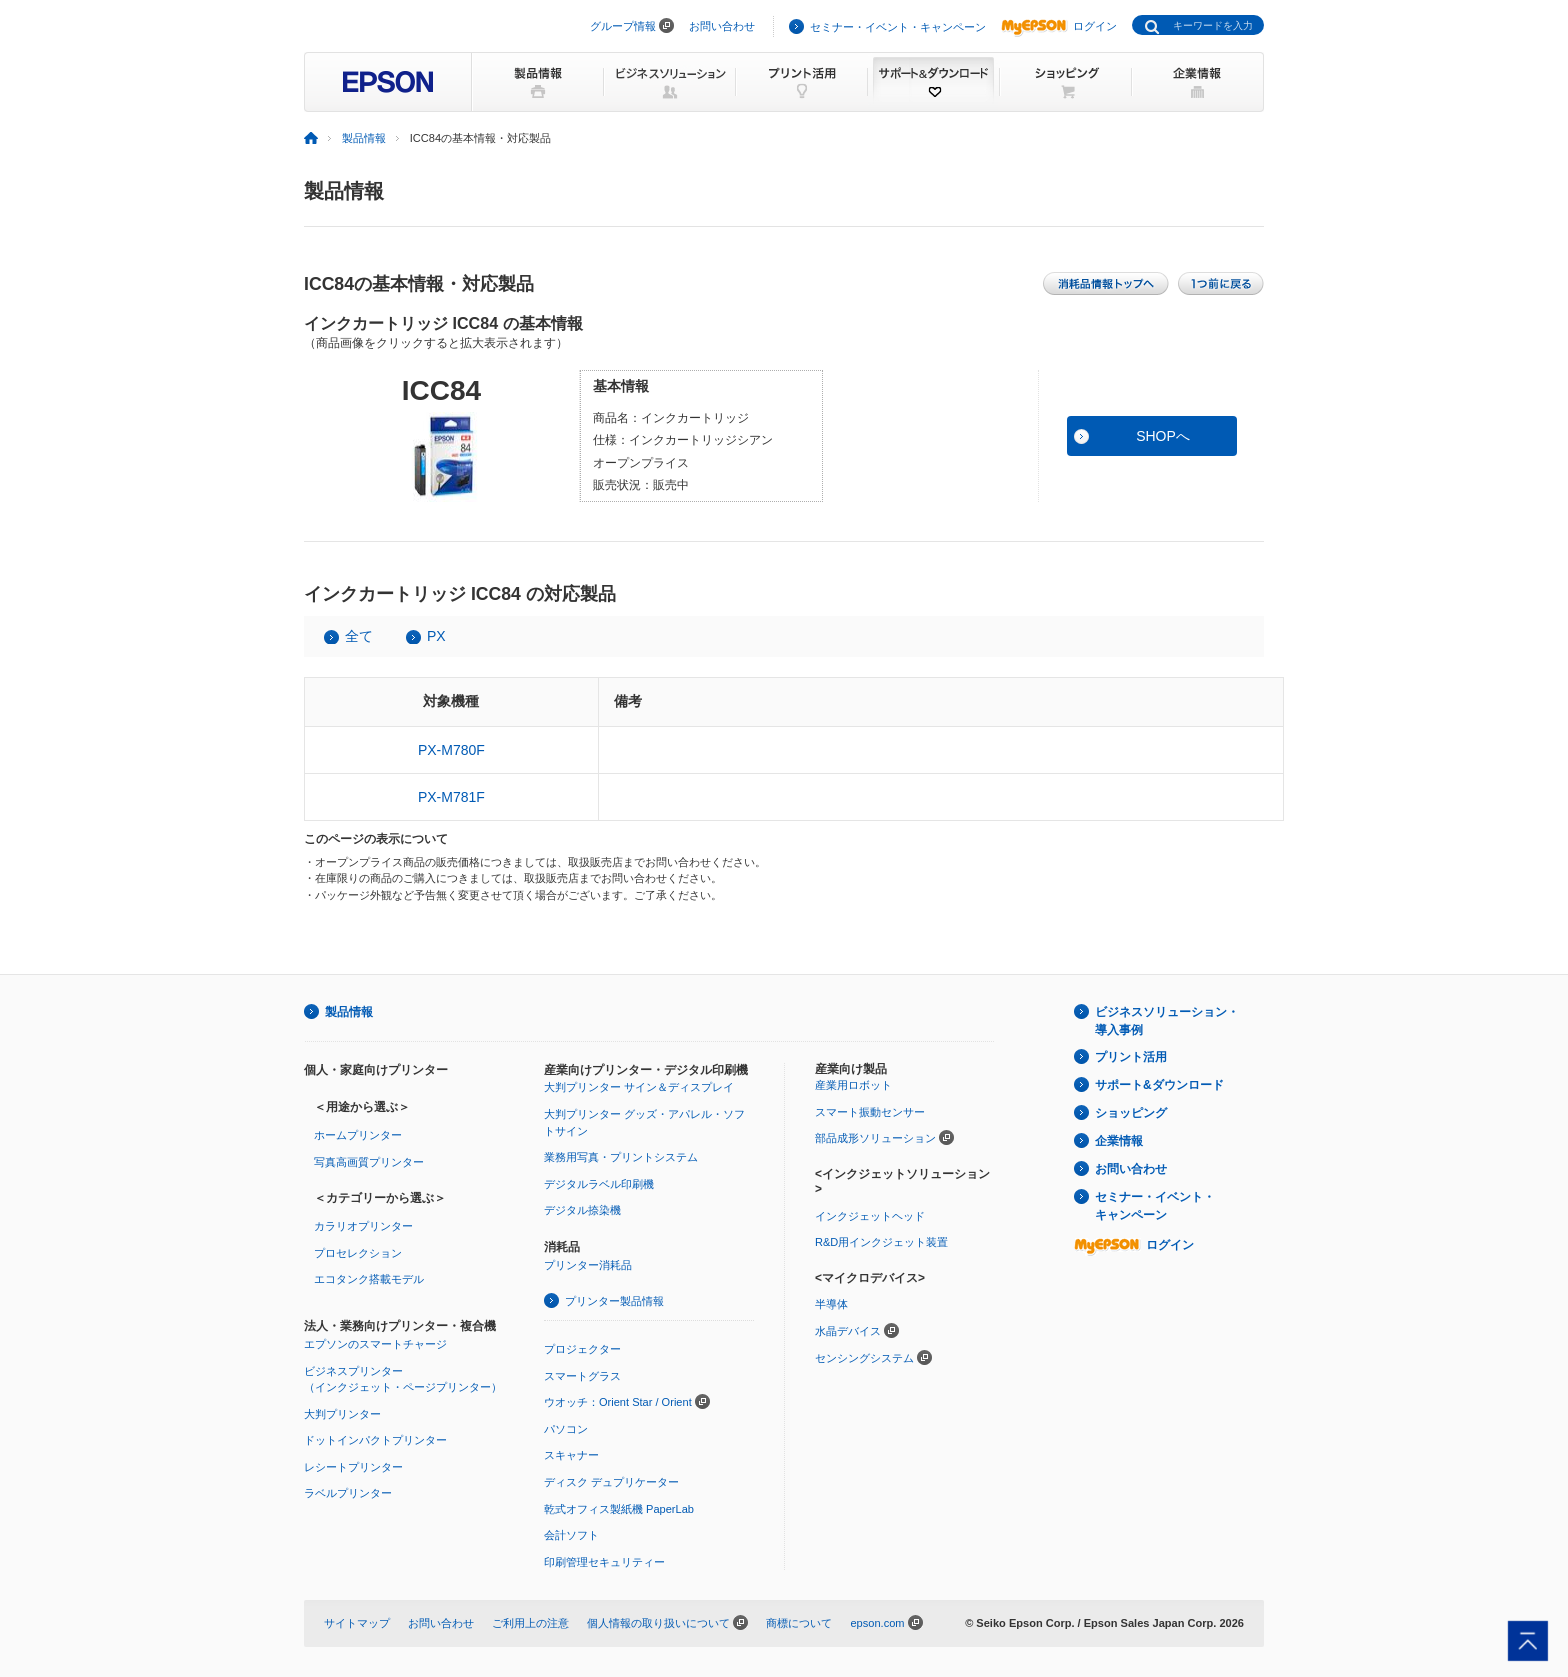 This screenshot has width=1568, height=1677. I want to click on デジタルラベル印刷機, so click(599, 1184).